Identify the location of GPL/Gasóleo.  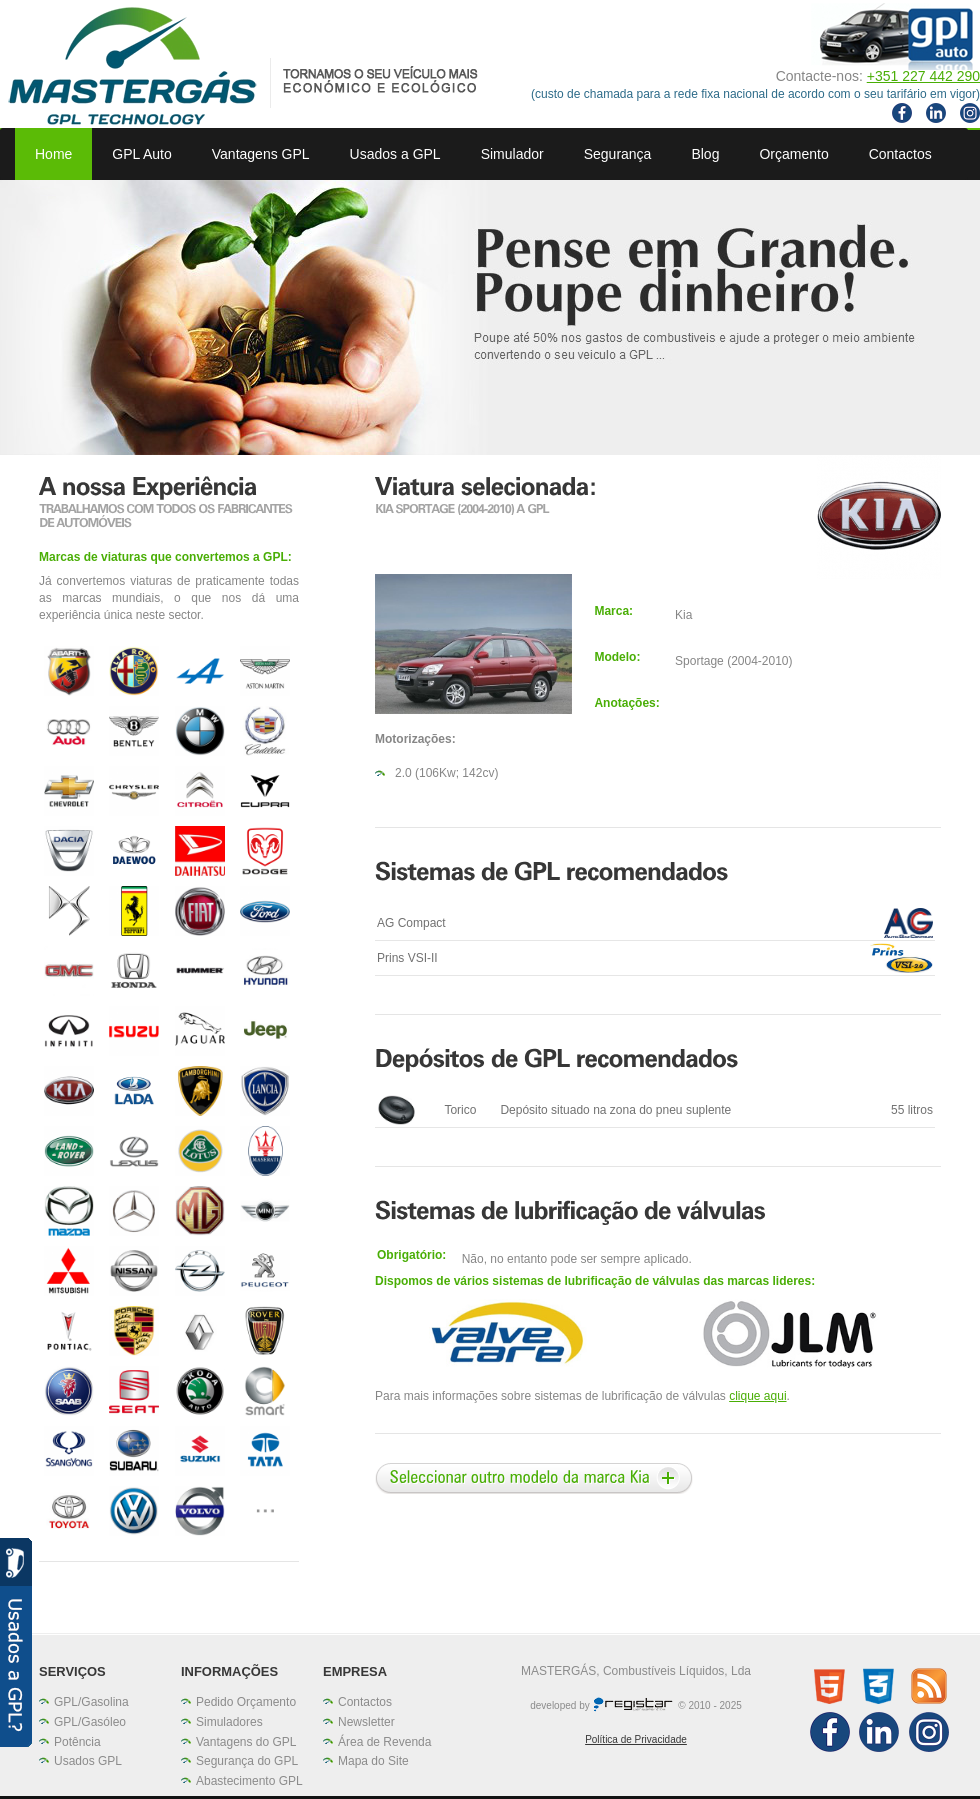
(90, 1722).